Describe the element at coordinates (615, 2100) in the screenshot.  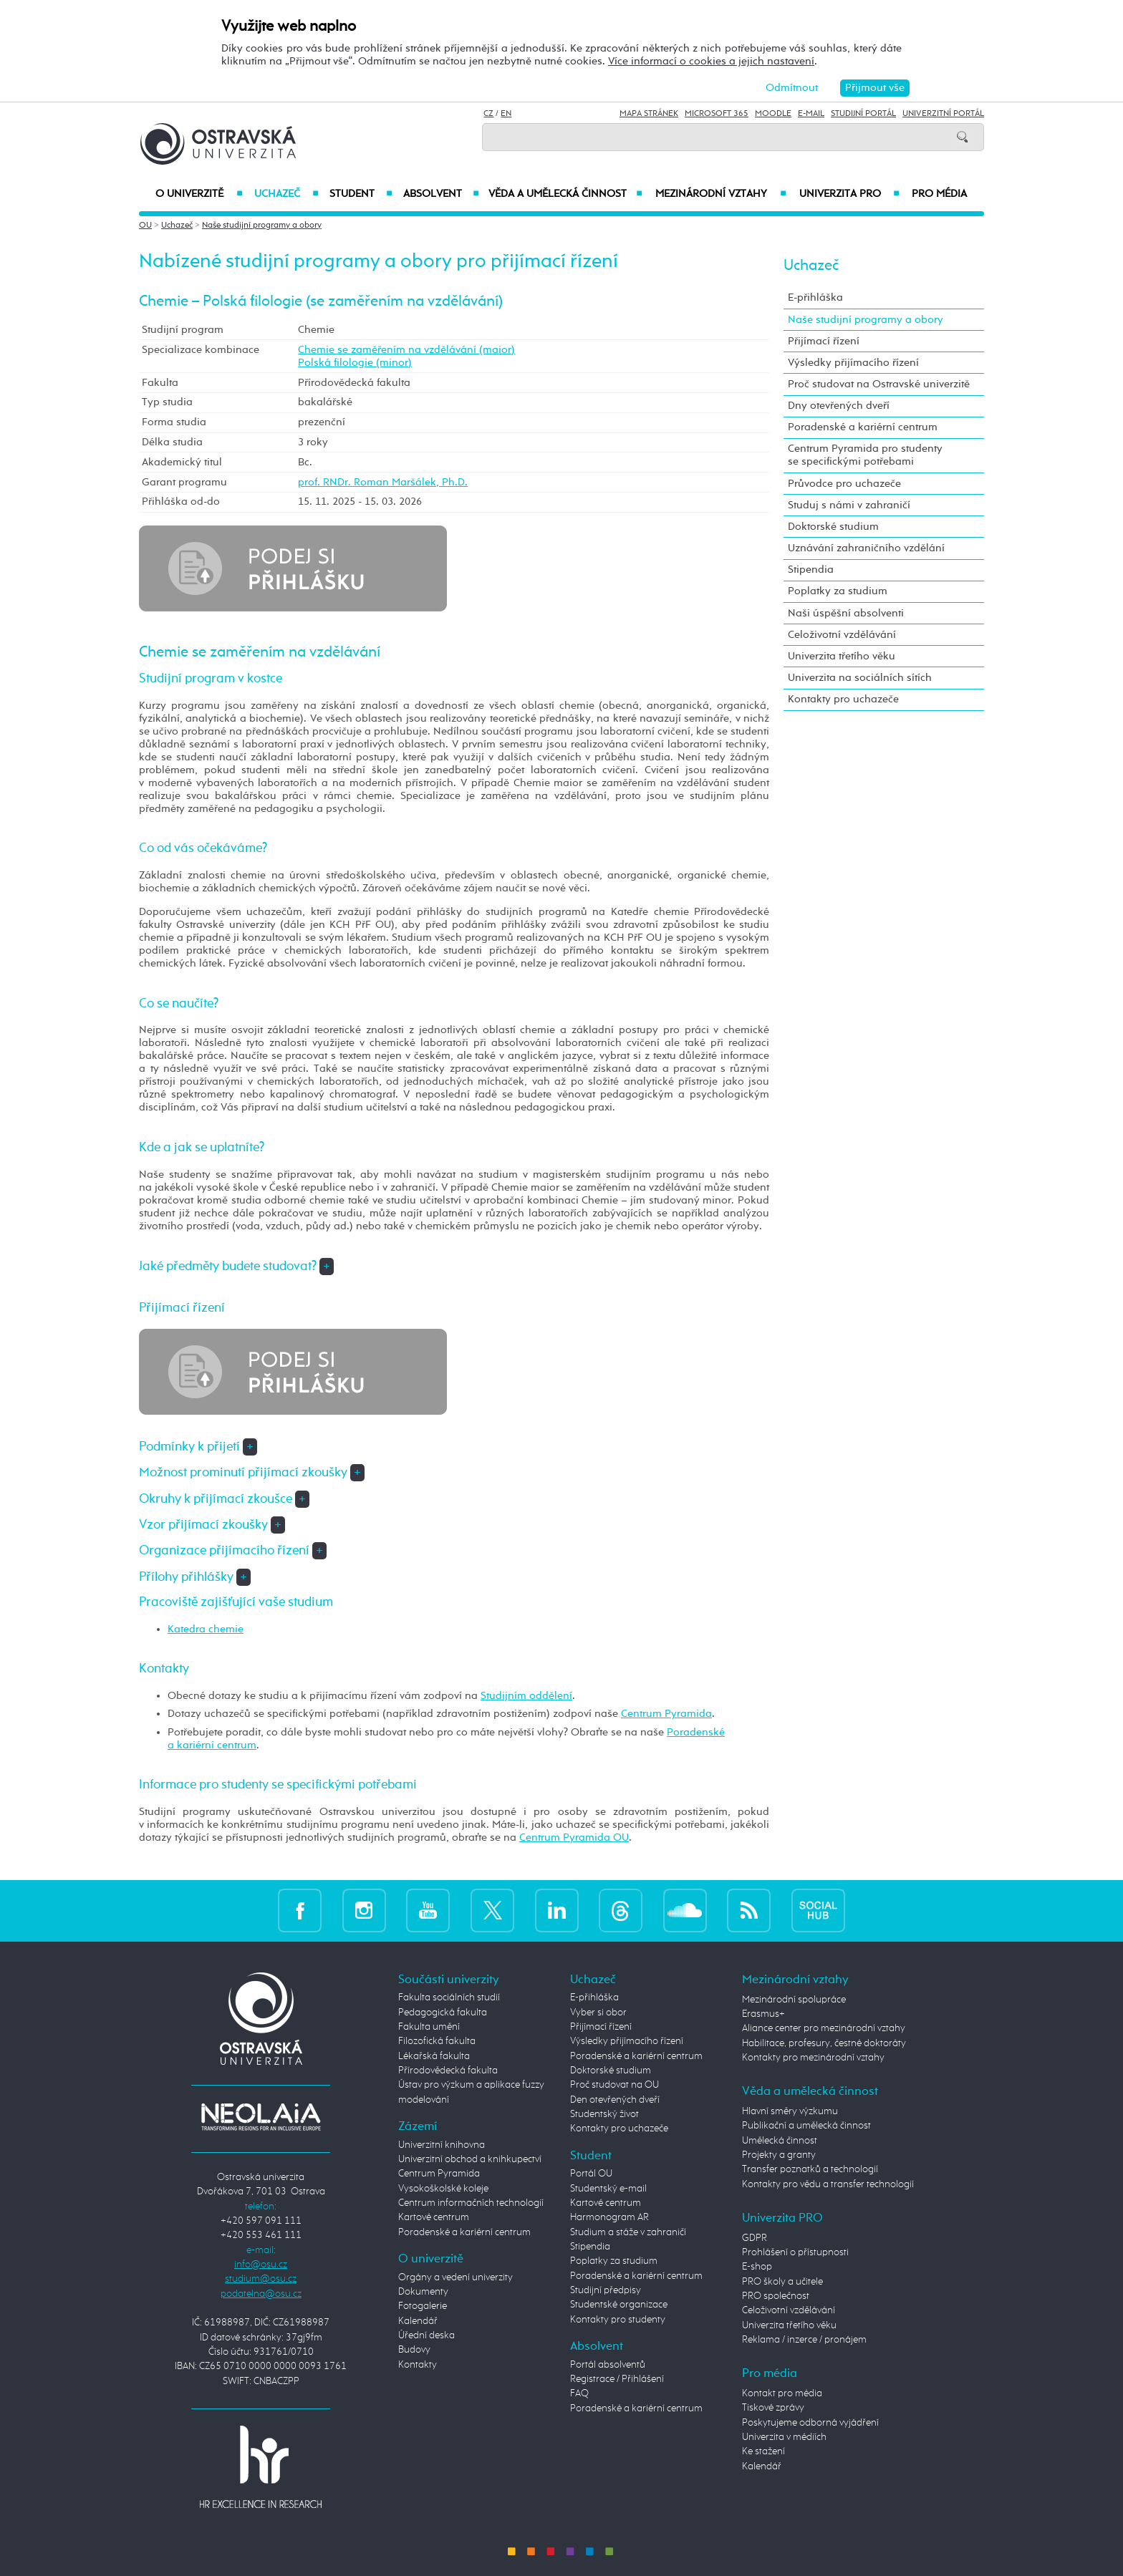
I see `Den otevřených dveří` at that location.